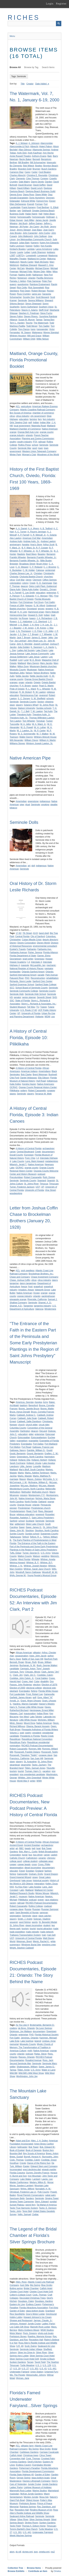 The width and height of the screenshot is (69, 2576). What do you see at coordinates (39, 2519) in the screenshot?
I see `Silver Springs Airpark` at bounding box center [39, 2519].